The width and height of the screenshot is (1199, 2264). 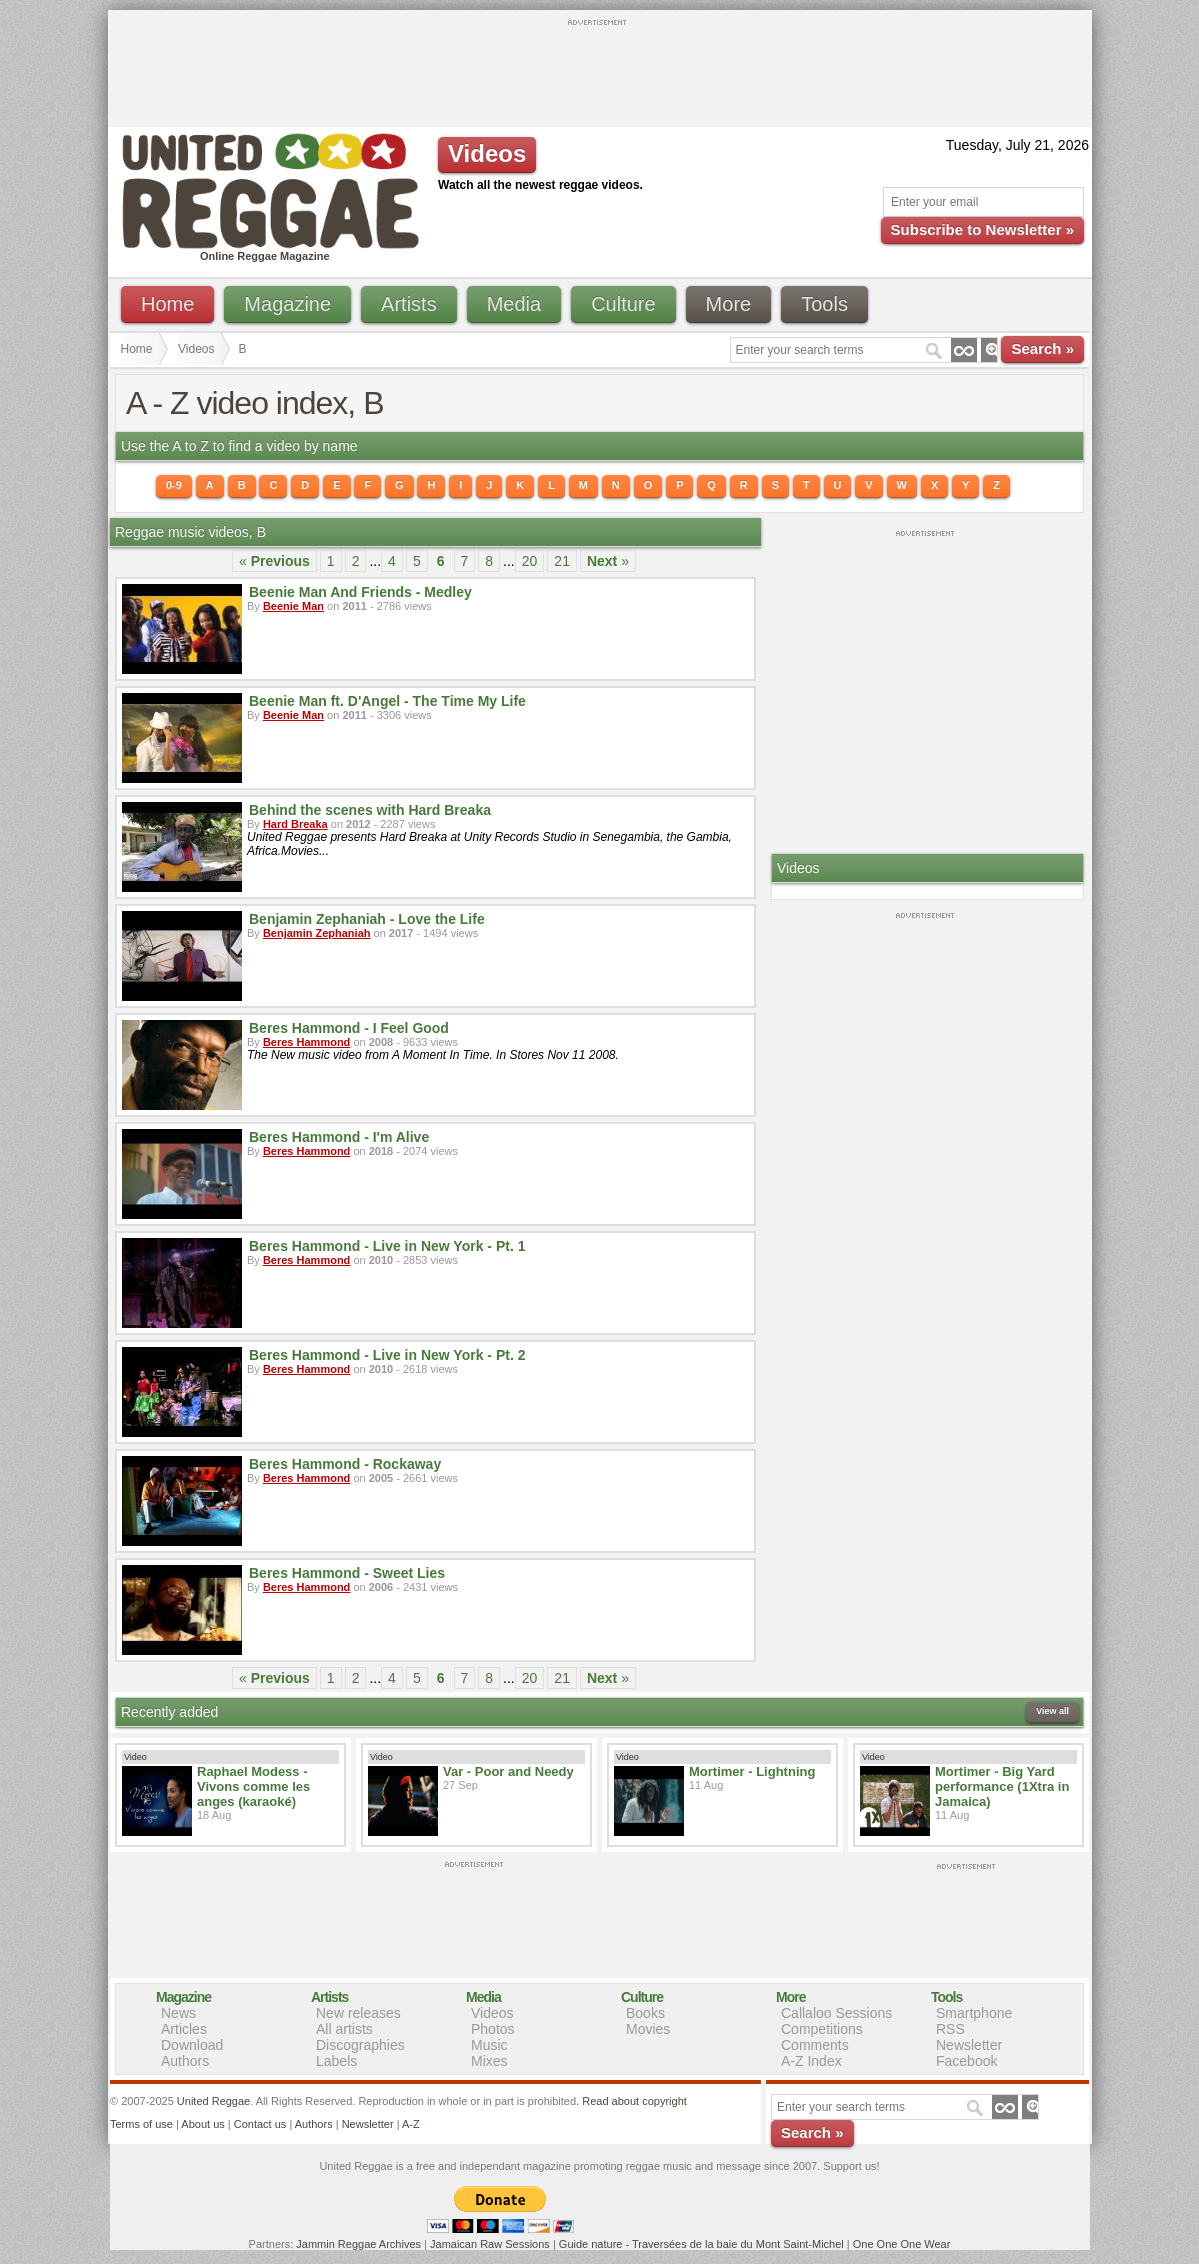 I want to click on Music, so click(x=489, y=2045).